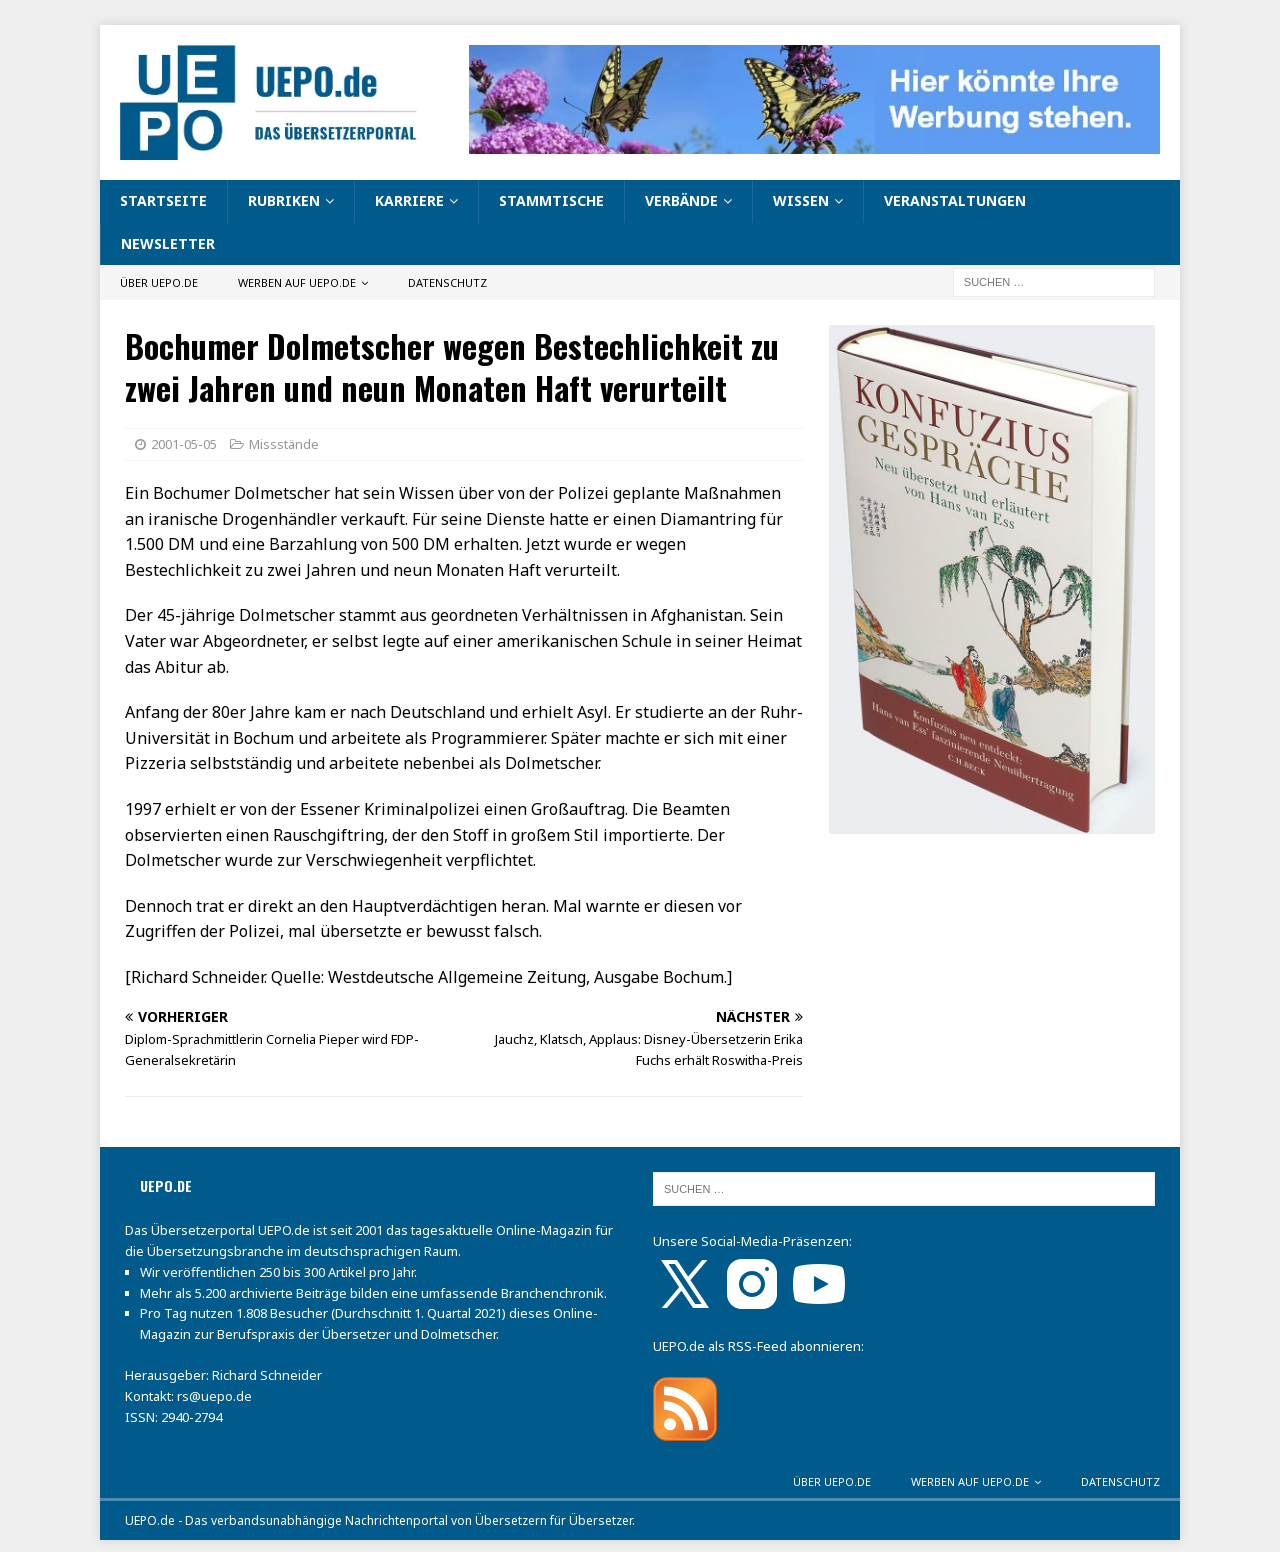  What do you see at coordinates (284, 200) in the screenshot?
I see `Rubriken` at bounding box center [284, 200].